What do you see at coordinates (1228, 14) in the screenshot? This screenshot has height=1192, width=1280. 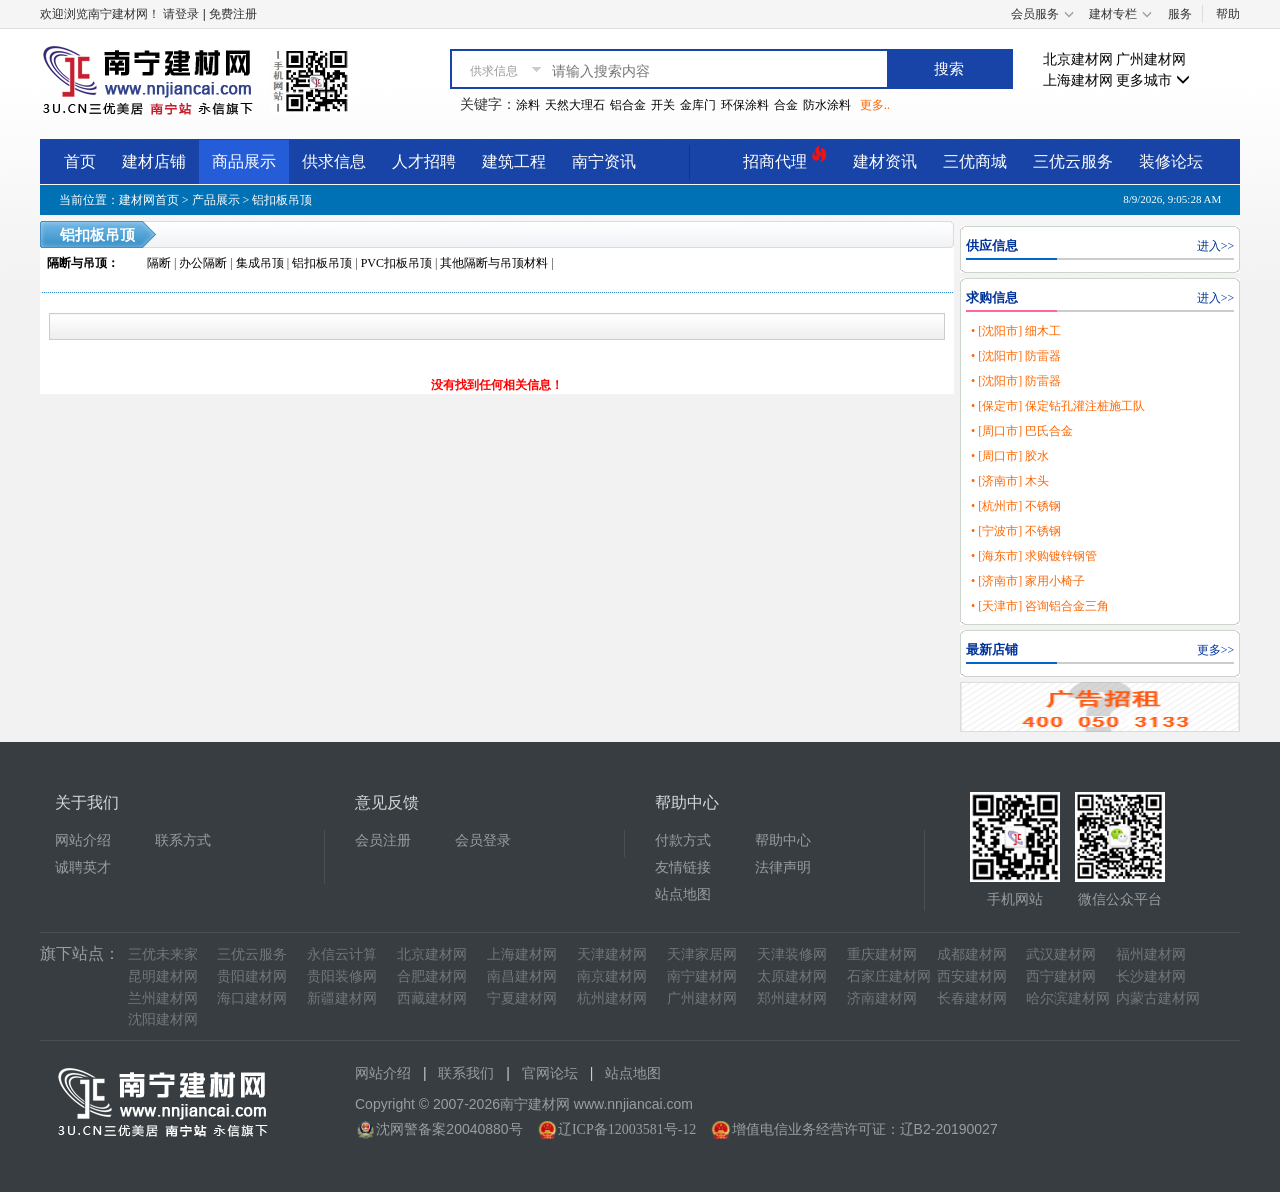 I see `帮助` at bounding box center [1228, 14].